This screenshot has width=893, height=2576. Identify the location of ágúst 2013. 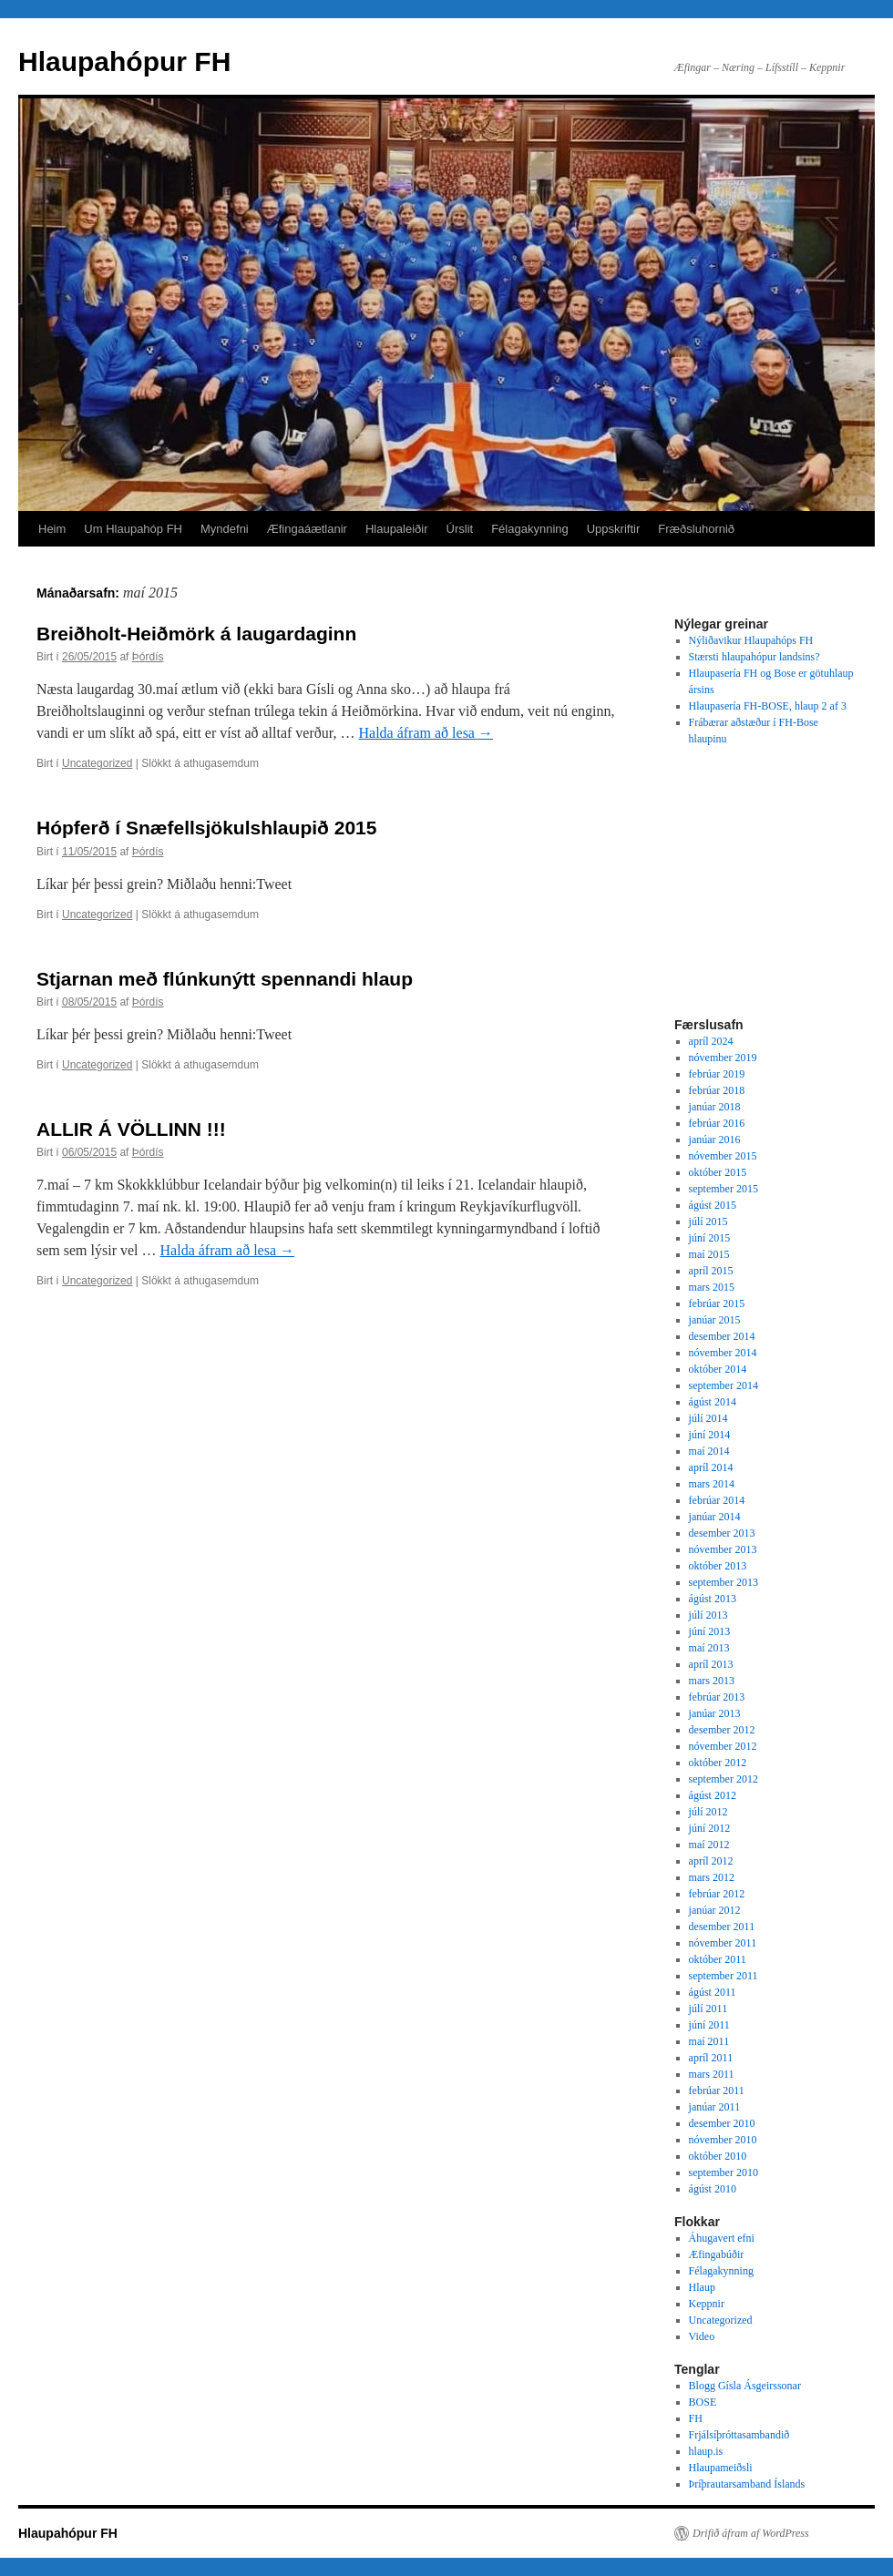
(712, 1598).